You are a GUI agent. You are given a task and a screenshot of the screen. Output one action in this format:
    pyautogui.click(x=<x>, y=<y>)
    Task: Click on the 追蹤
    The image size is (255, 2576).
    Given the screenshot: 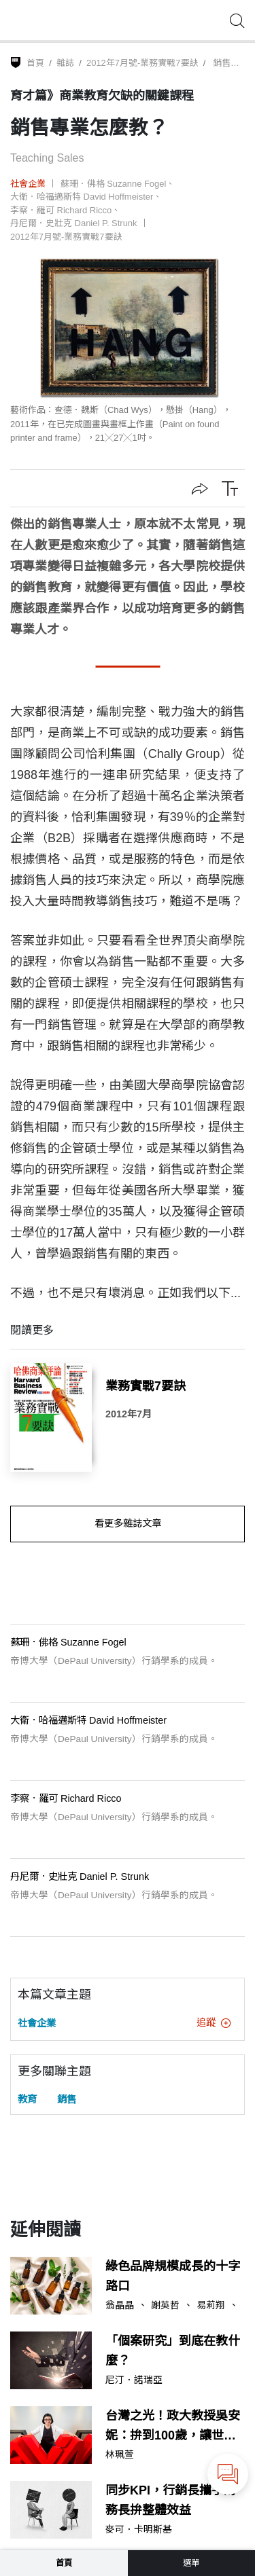 What is the action you would take?
    pyautogui.click(x=214, y=2022)
    